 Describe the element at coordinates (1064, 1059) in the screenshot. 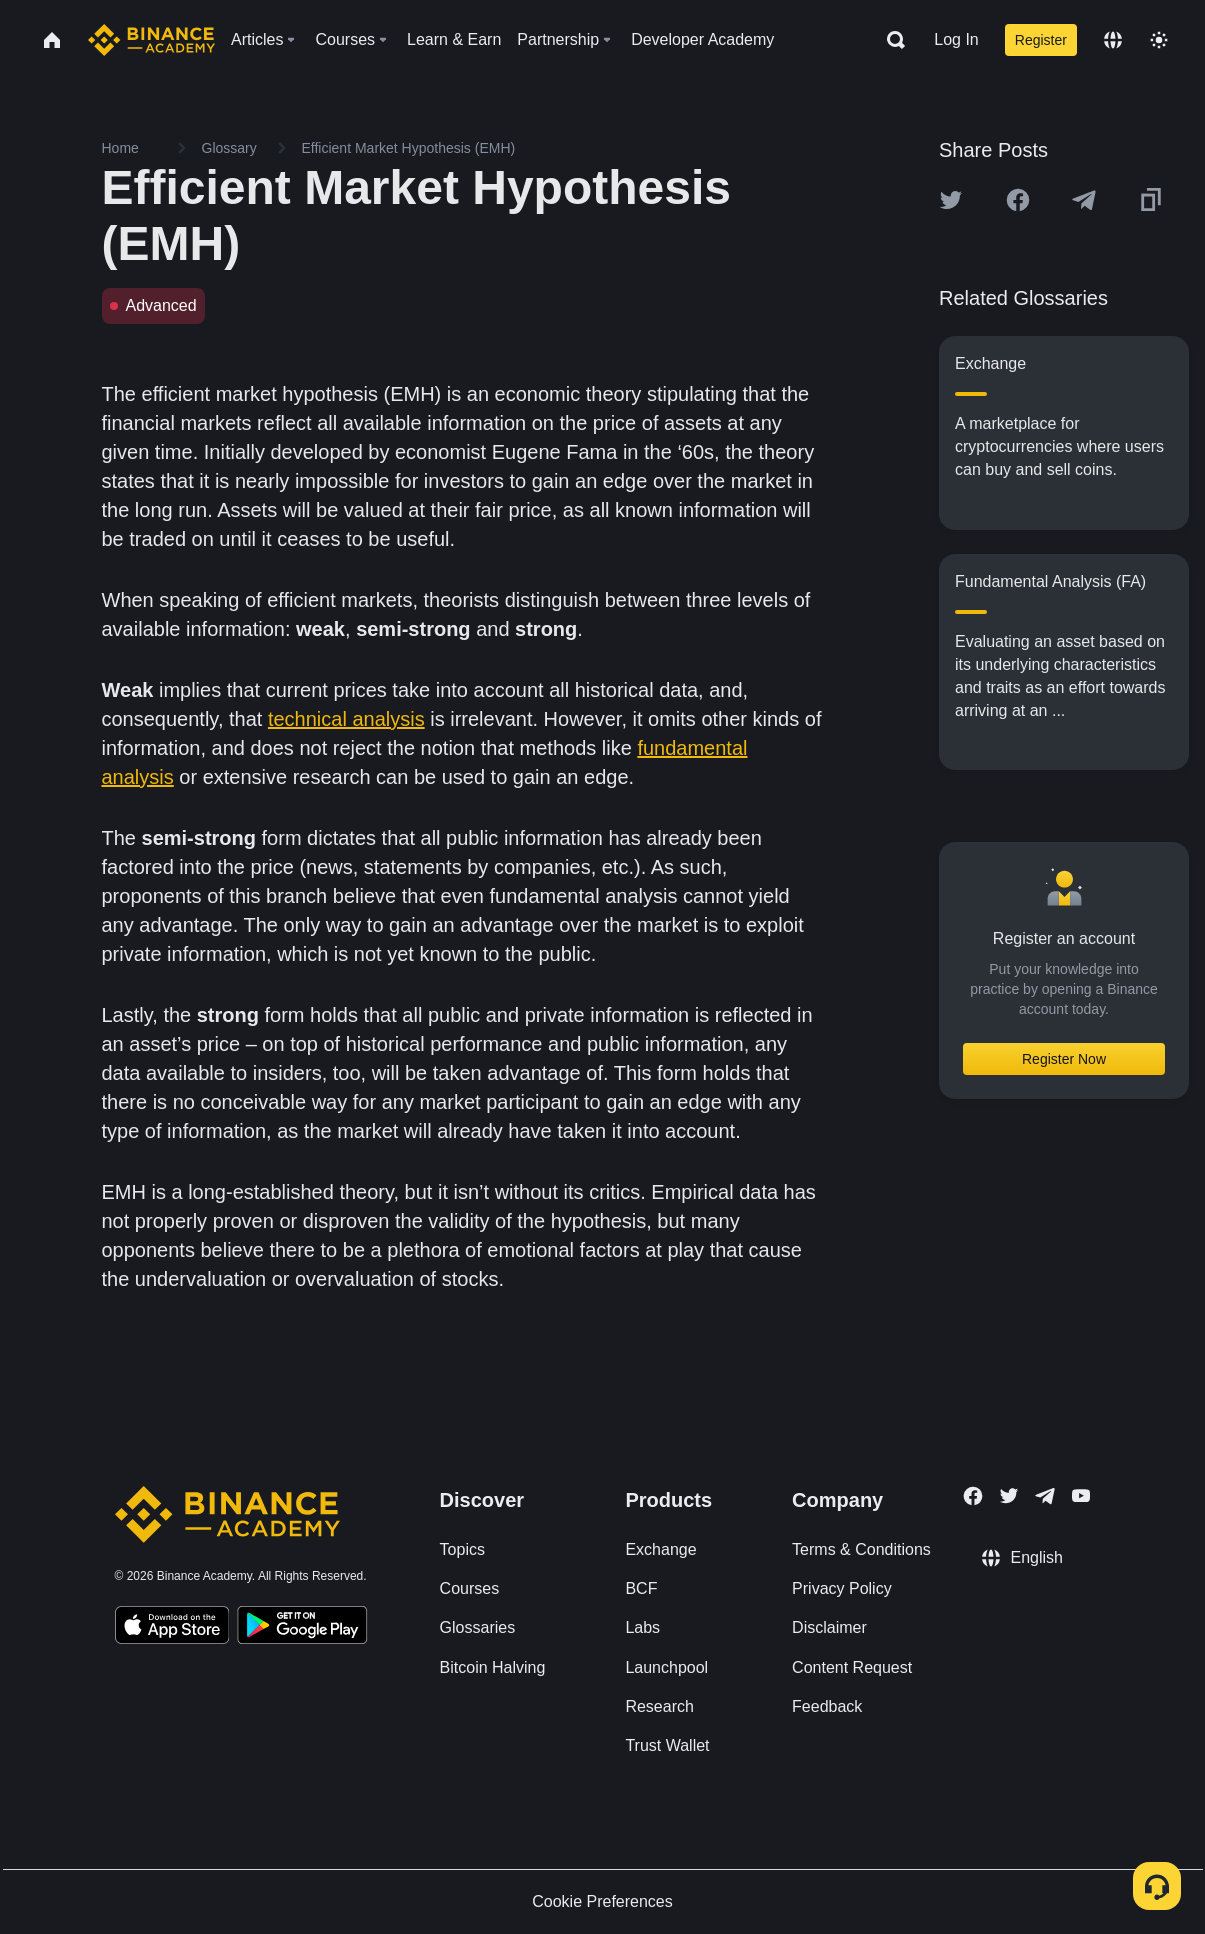

I see `Register Now` at that location.